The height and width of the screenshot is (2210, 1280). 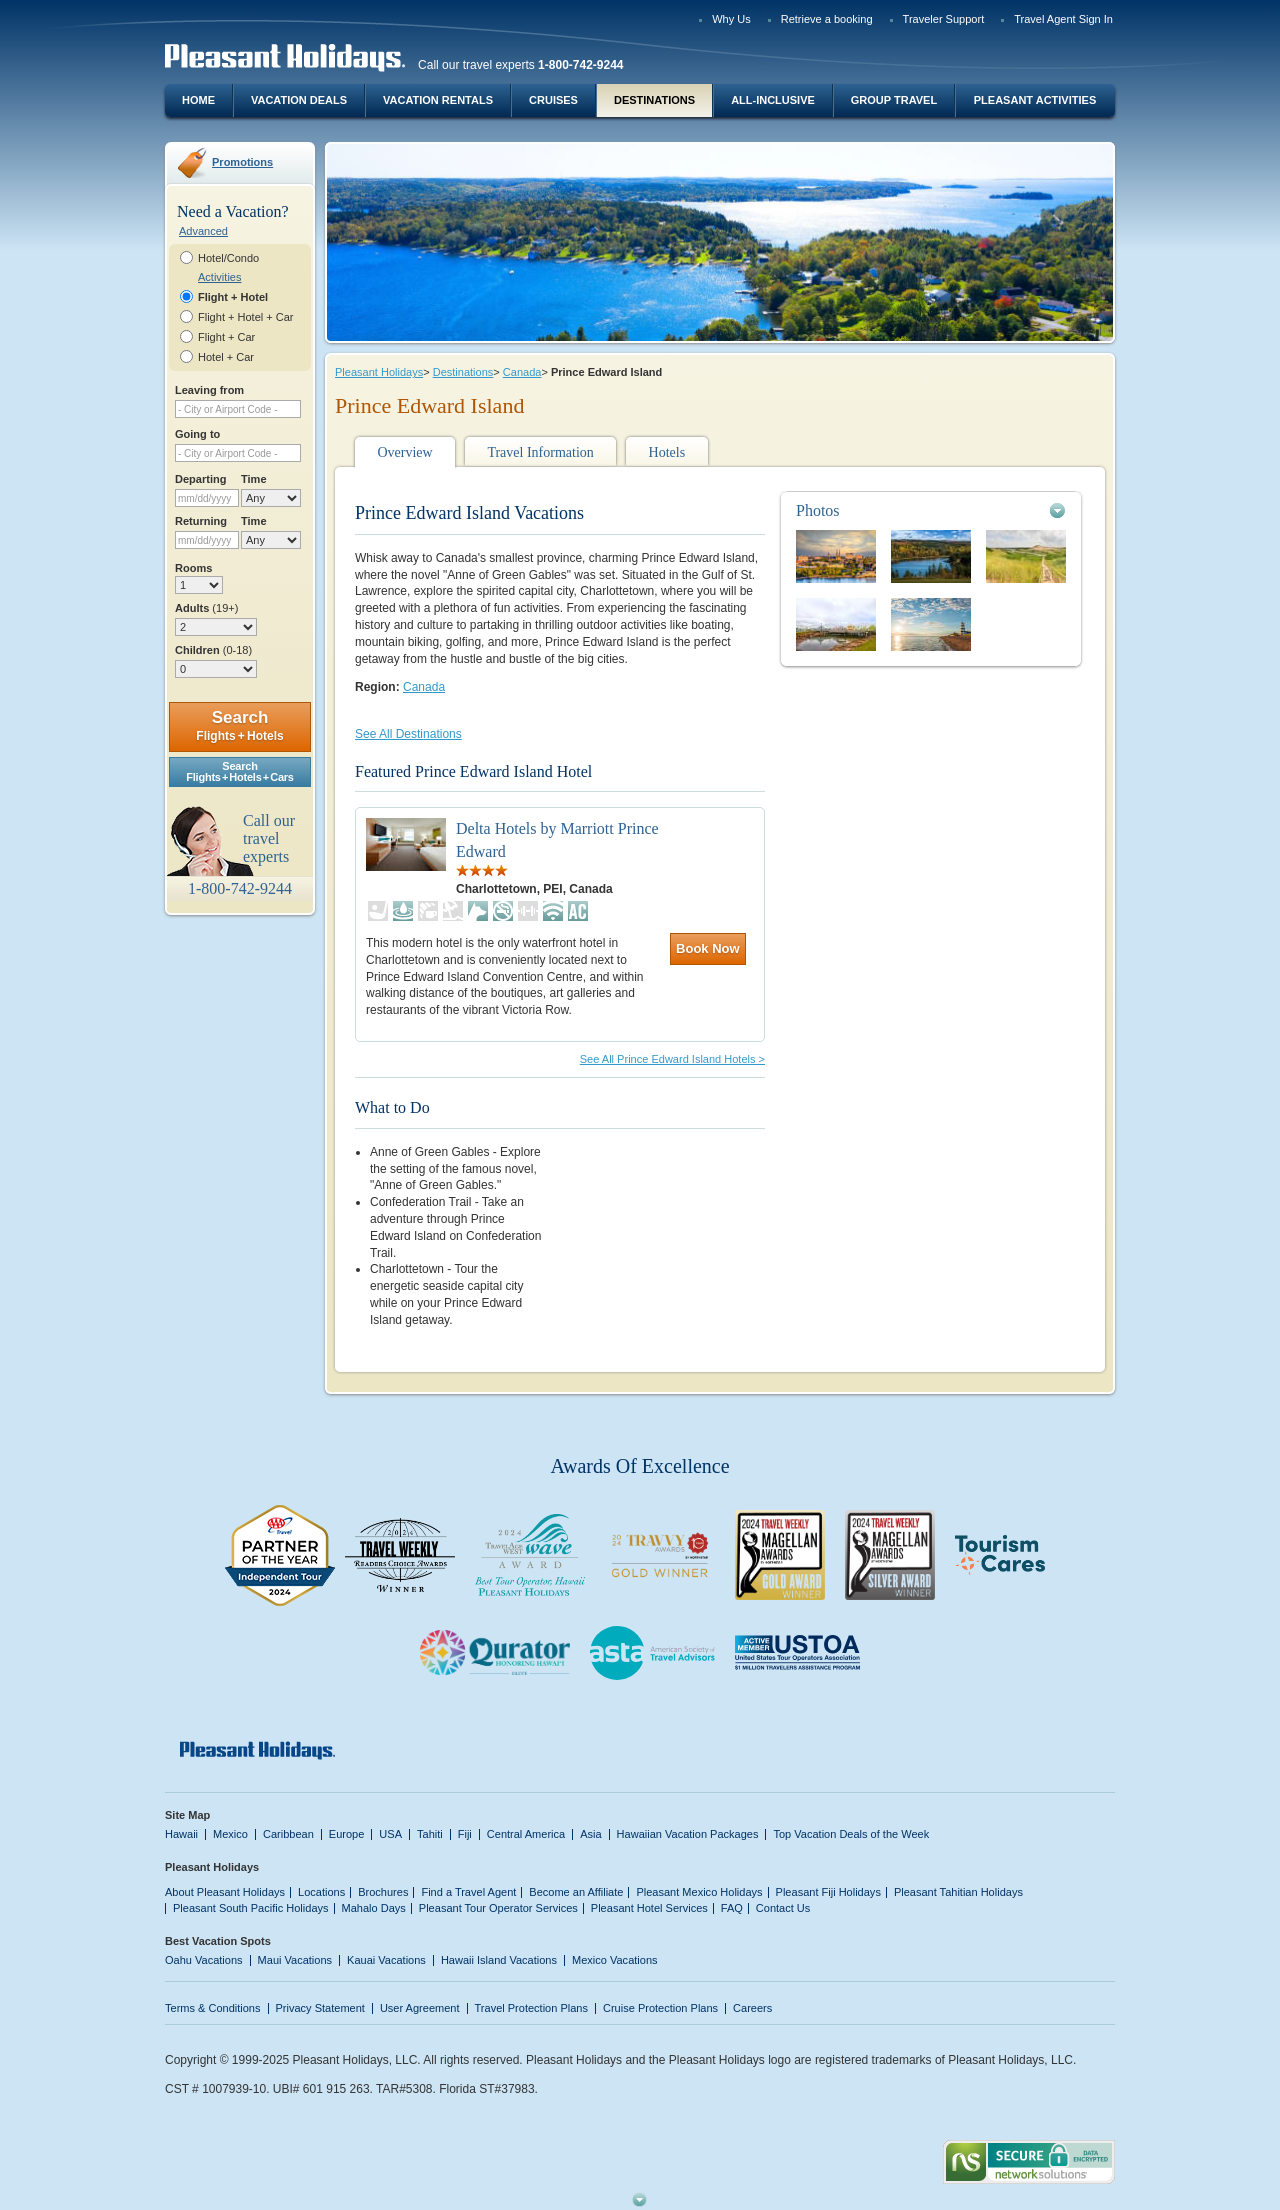 I want to click on Mahalo Days, so click(x=374, y=1908).